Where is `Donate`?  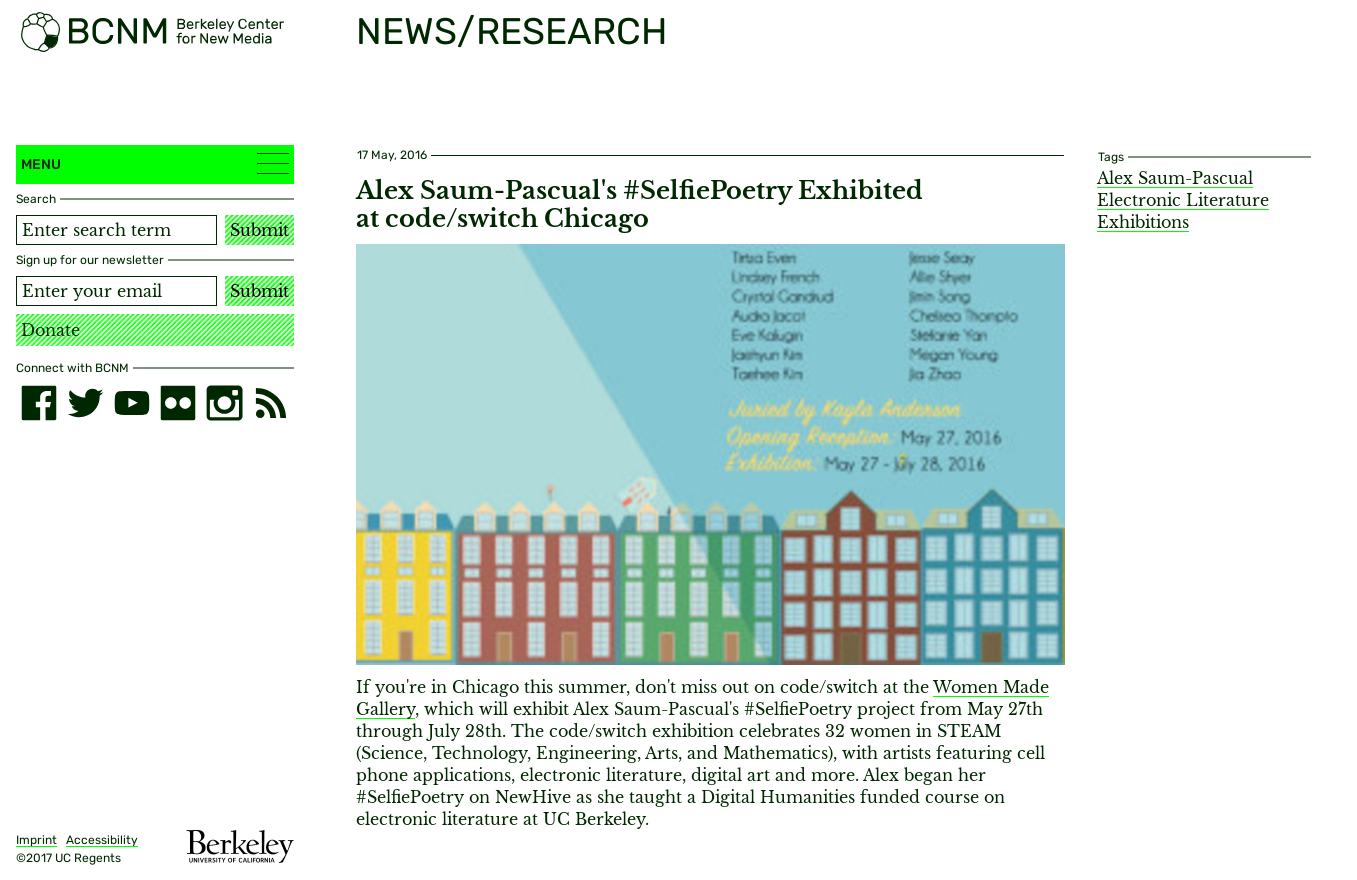
Donate is located at coordinates (50, 330).